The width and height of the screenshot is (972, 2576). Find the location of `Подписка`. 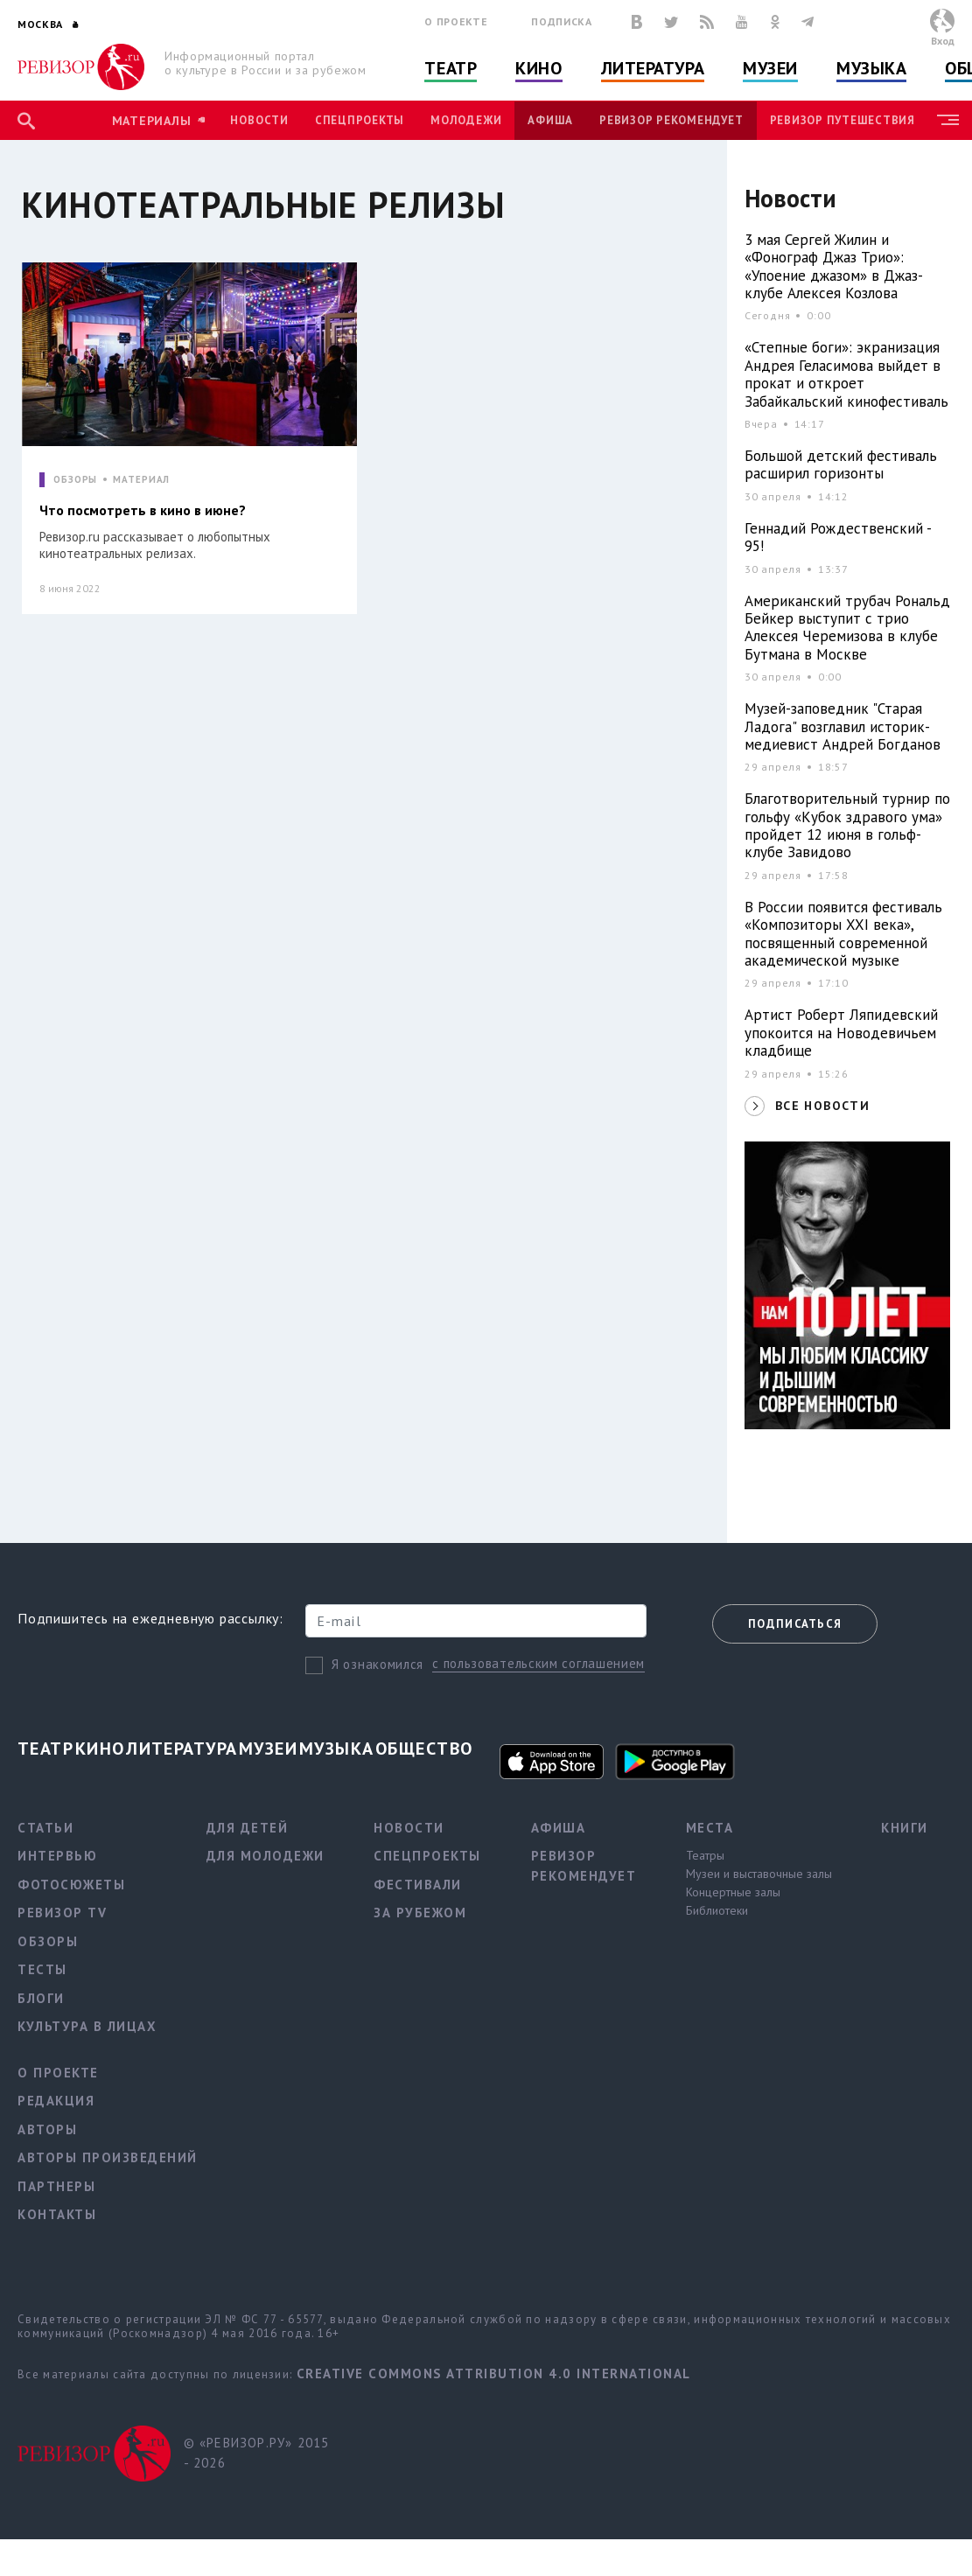

Подписка is located at coordinates (561, 21).